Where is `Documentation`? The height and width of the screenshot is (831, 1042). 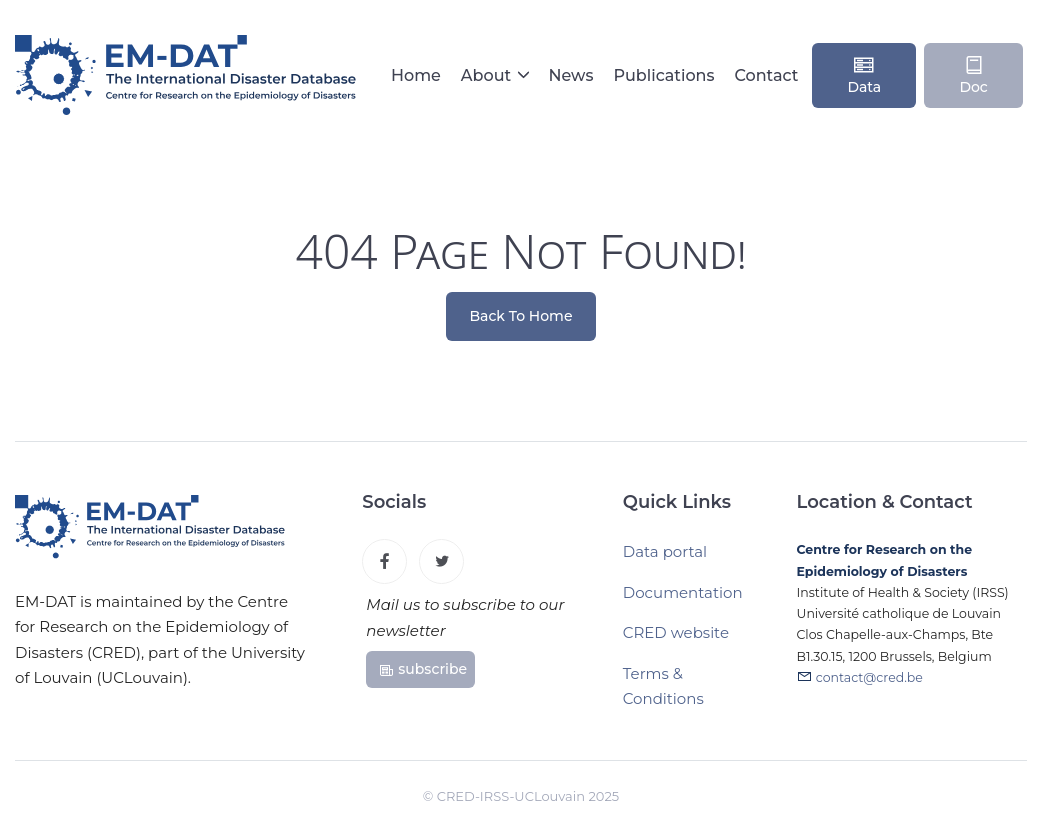
Documentation is located at coordinates (683, 592).